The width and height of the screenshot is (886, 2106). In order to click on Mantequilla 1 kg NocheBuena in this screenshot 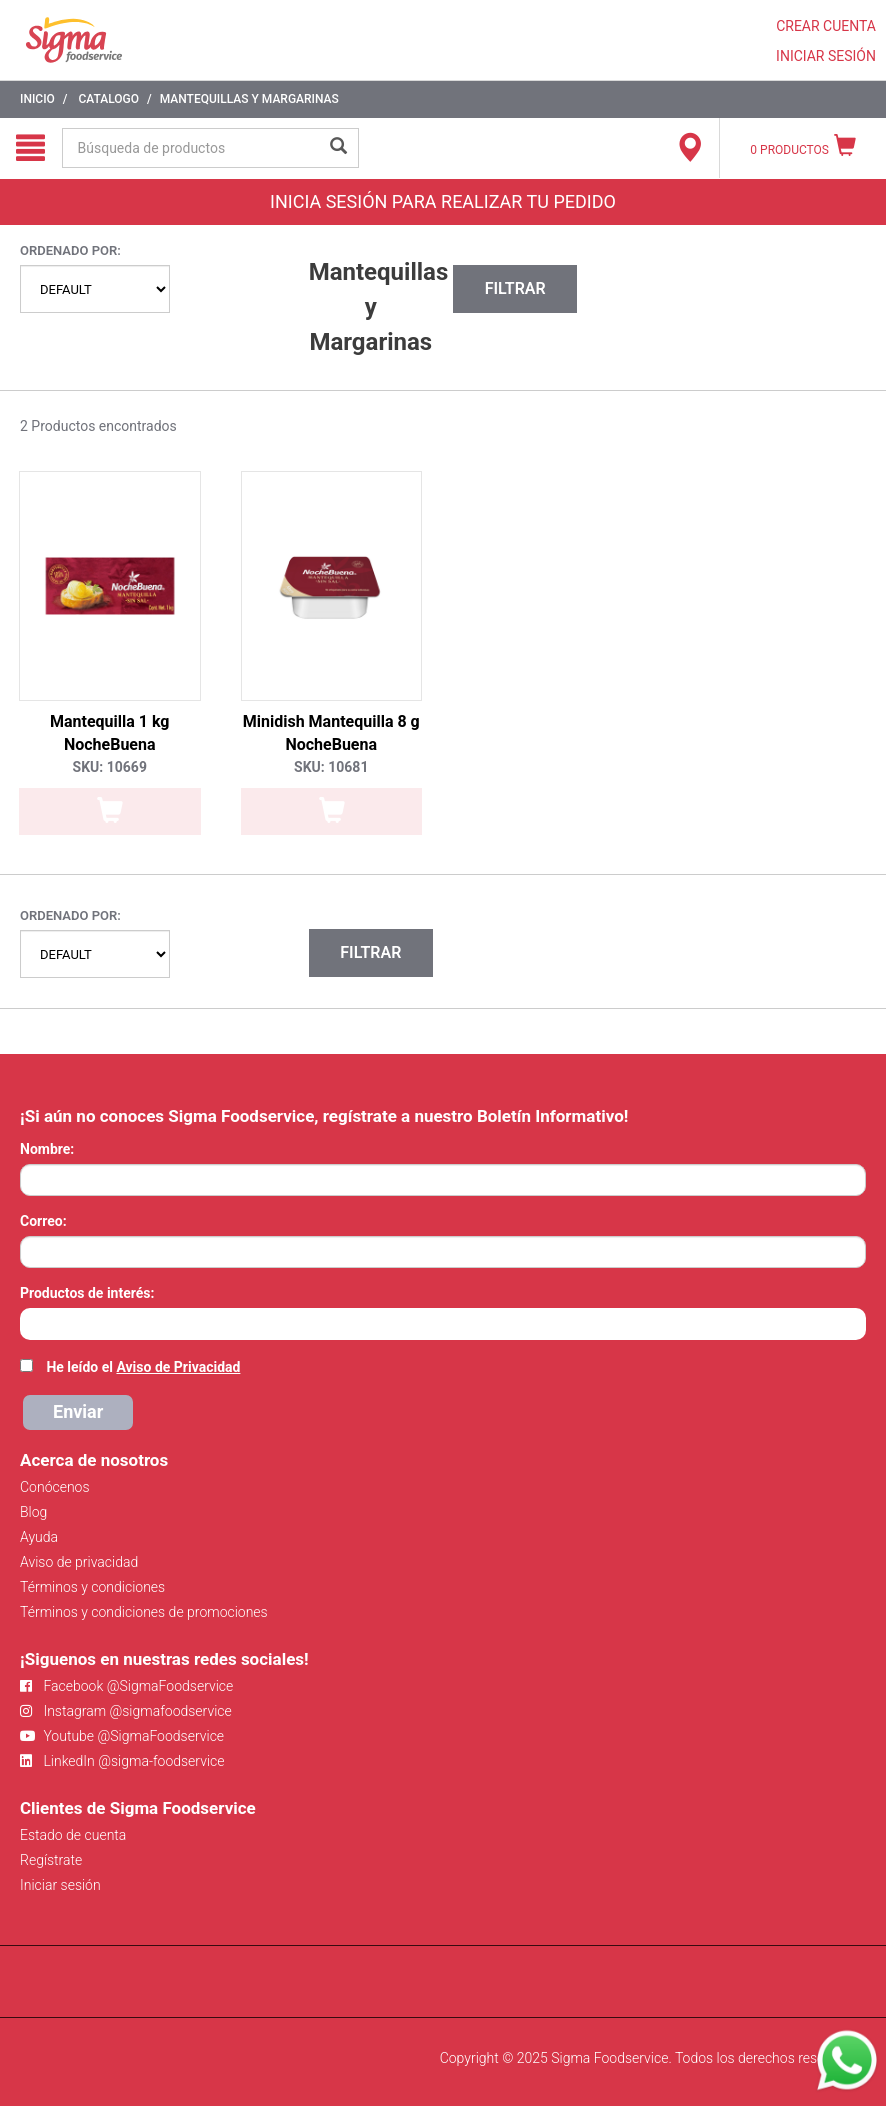, I will do `click(110, 733)`.